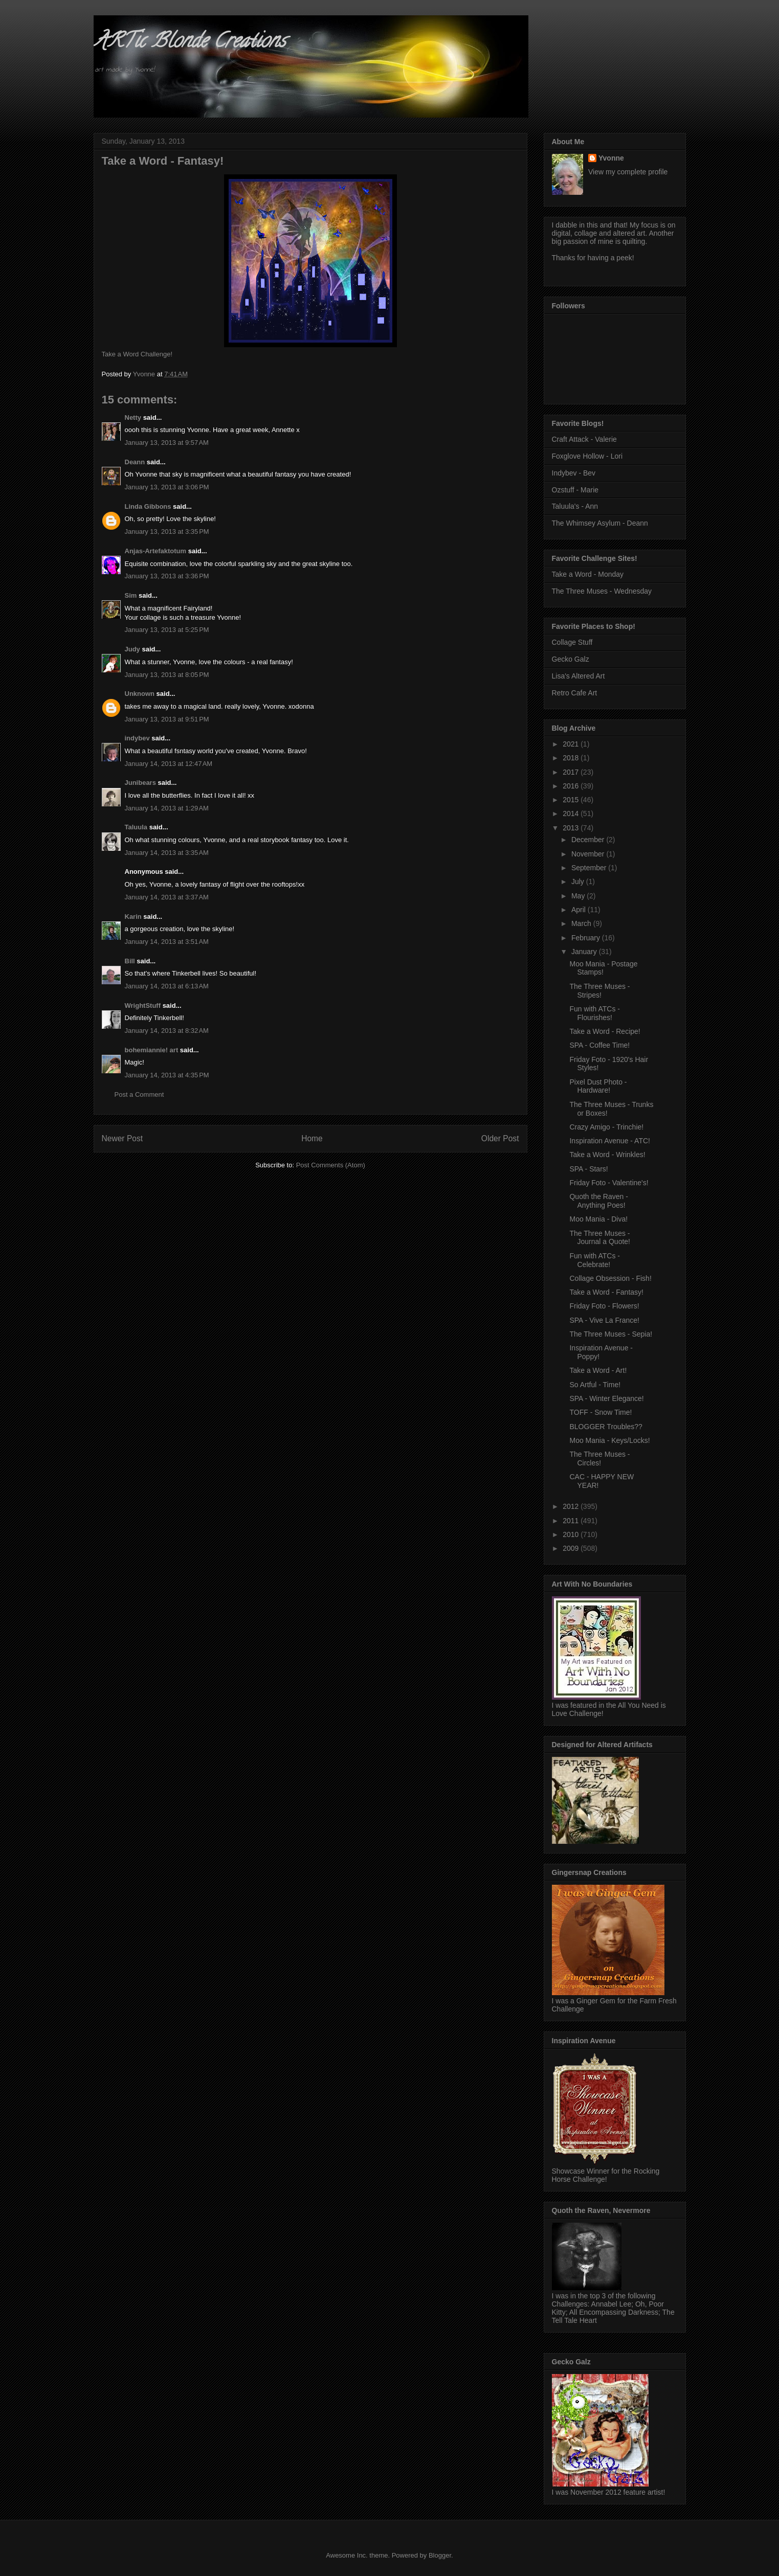  Describe the element at coordinates (584, 439) in the screenshot. I see `Craft Attack - Valerie` at that location.